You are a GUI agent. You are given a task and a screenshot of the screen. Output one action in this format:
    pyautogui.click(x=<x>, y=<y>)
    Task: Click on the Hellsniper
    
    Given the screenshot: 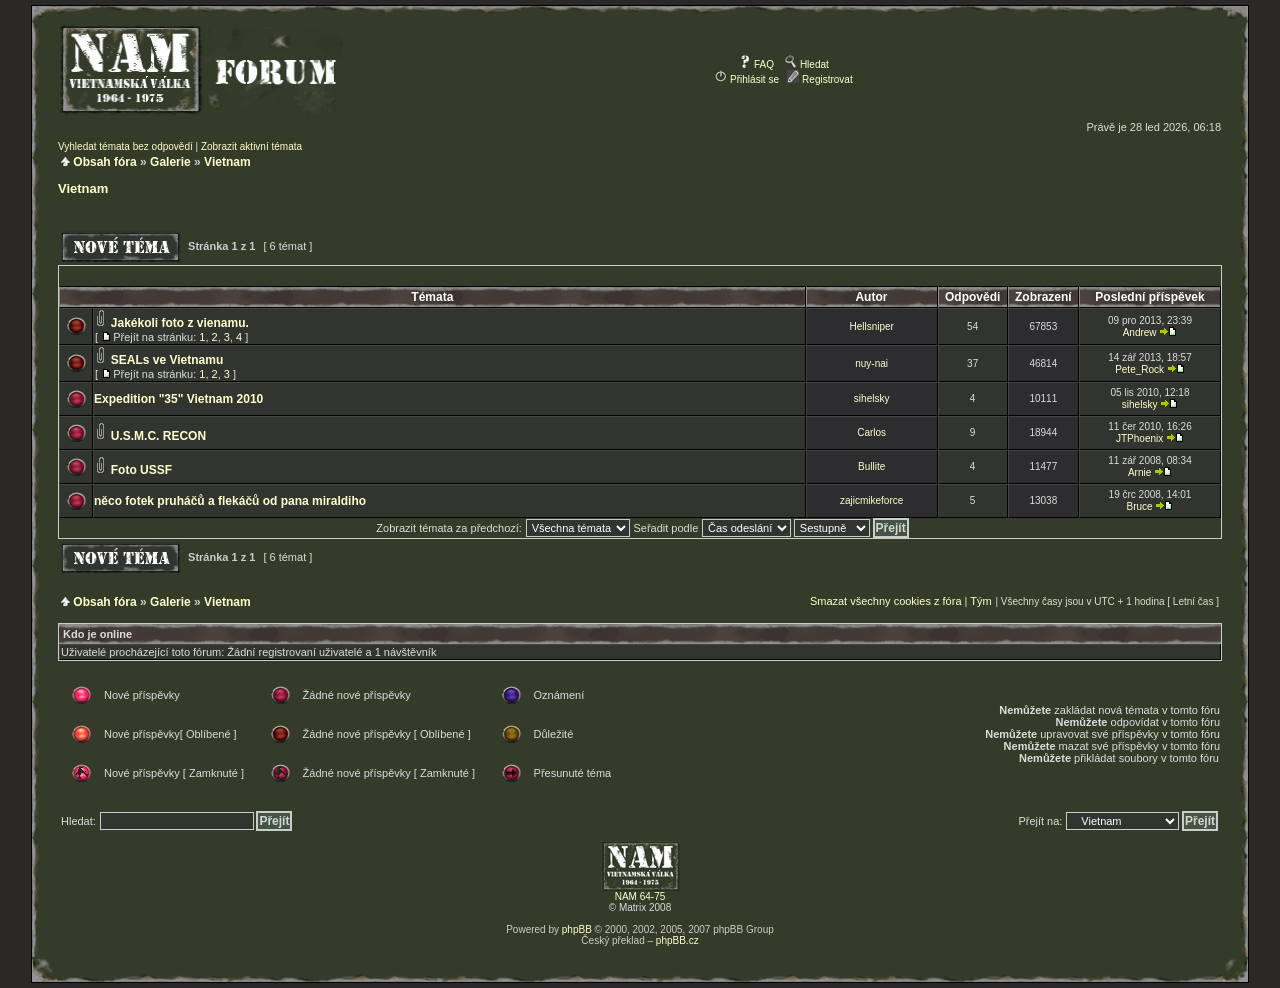 What is the action you would take?
    pyautogui.click(x=871, y=326)
    